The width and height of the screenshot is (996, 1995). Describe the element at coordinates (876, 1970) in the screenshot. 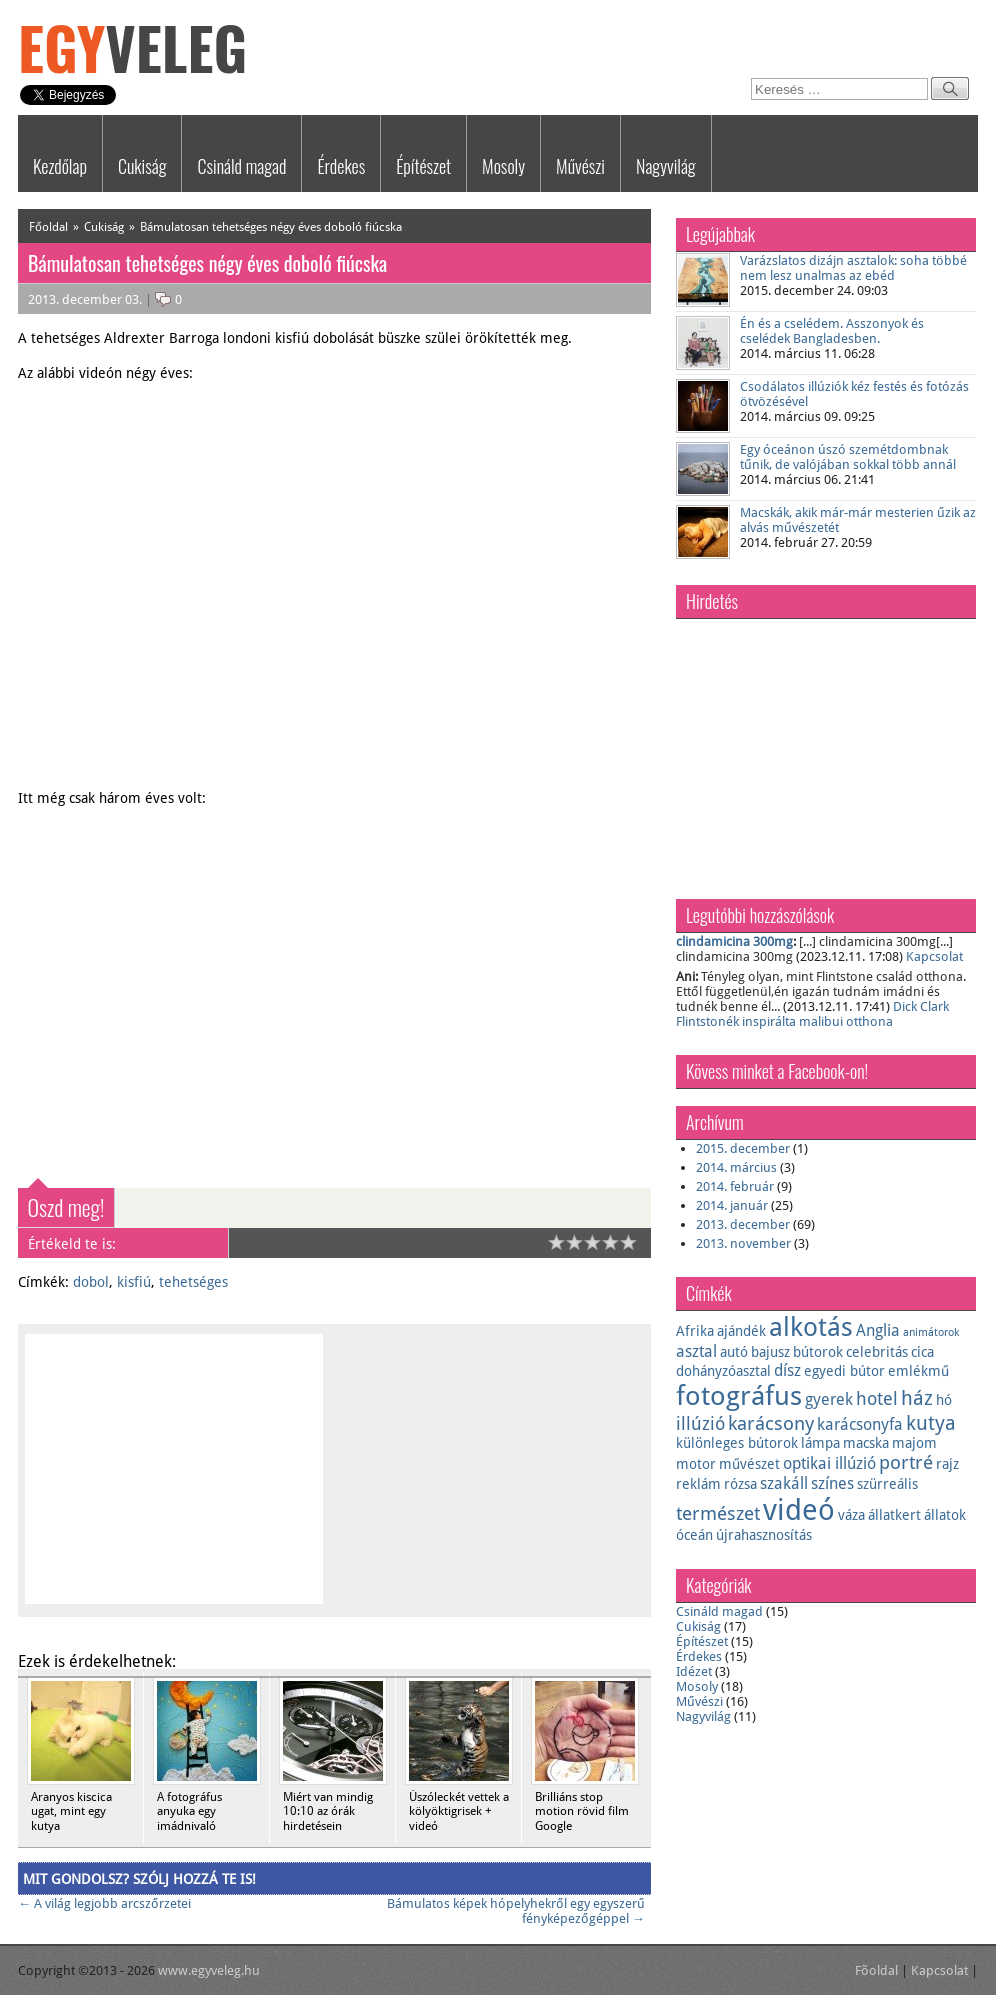

I see `Fõoldal` at that location.